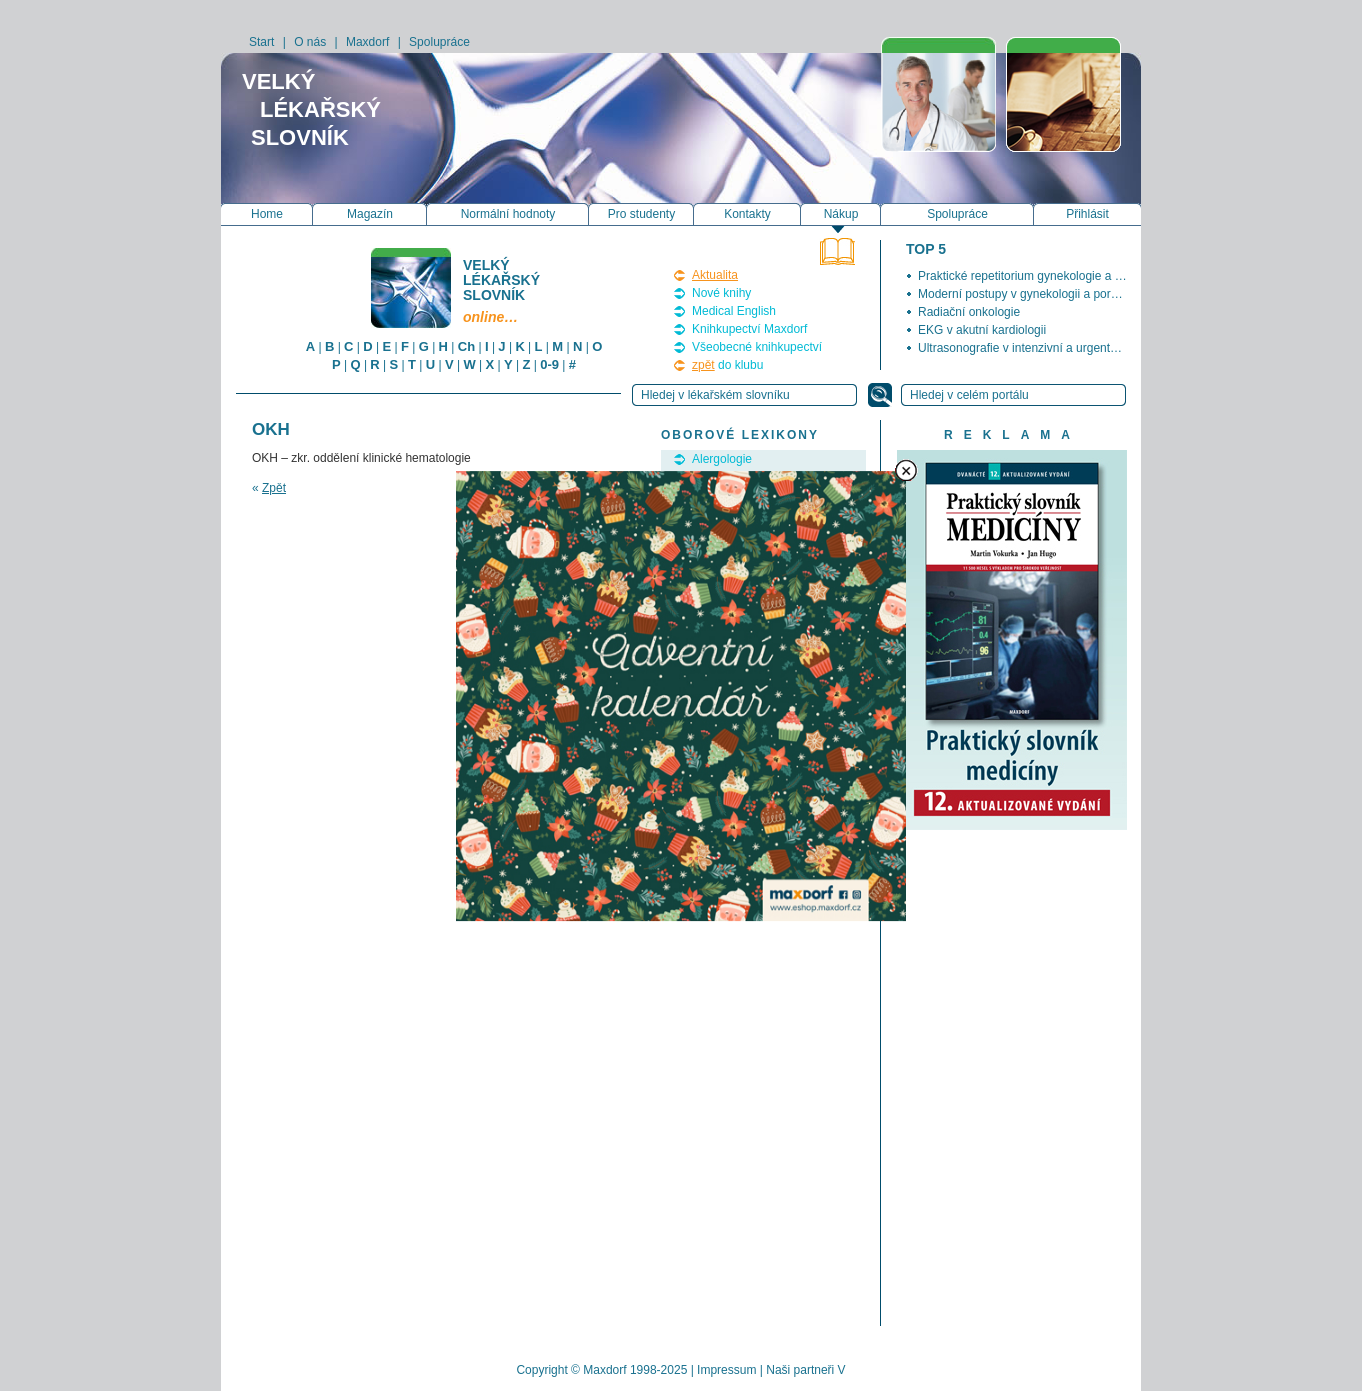 The height and width of the screenshot is (1391, 1362). Describe the element at coordinates (549, 364) in the screenshot. I see `0-9` at that location.